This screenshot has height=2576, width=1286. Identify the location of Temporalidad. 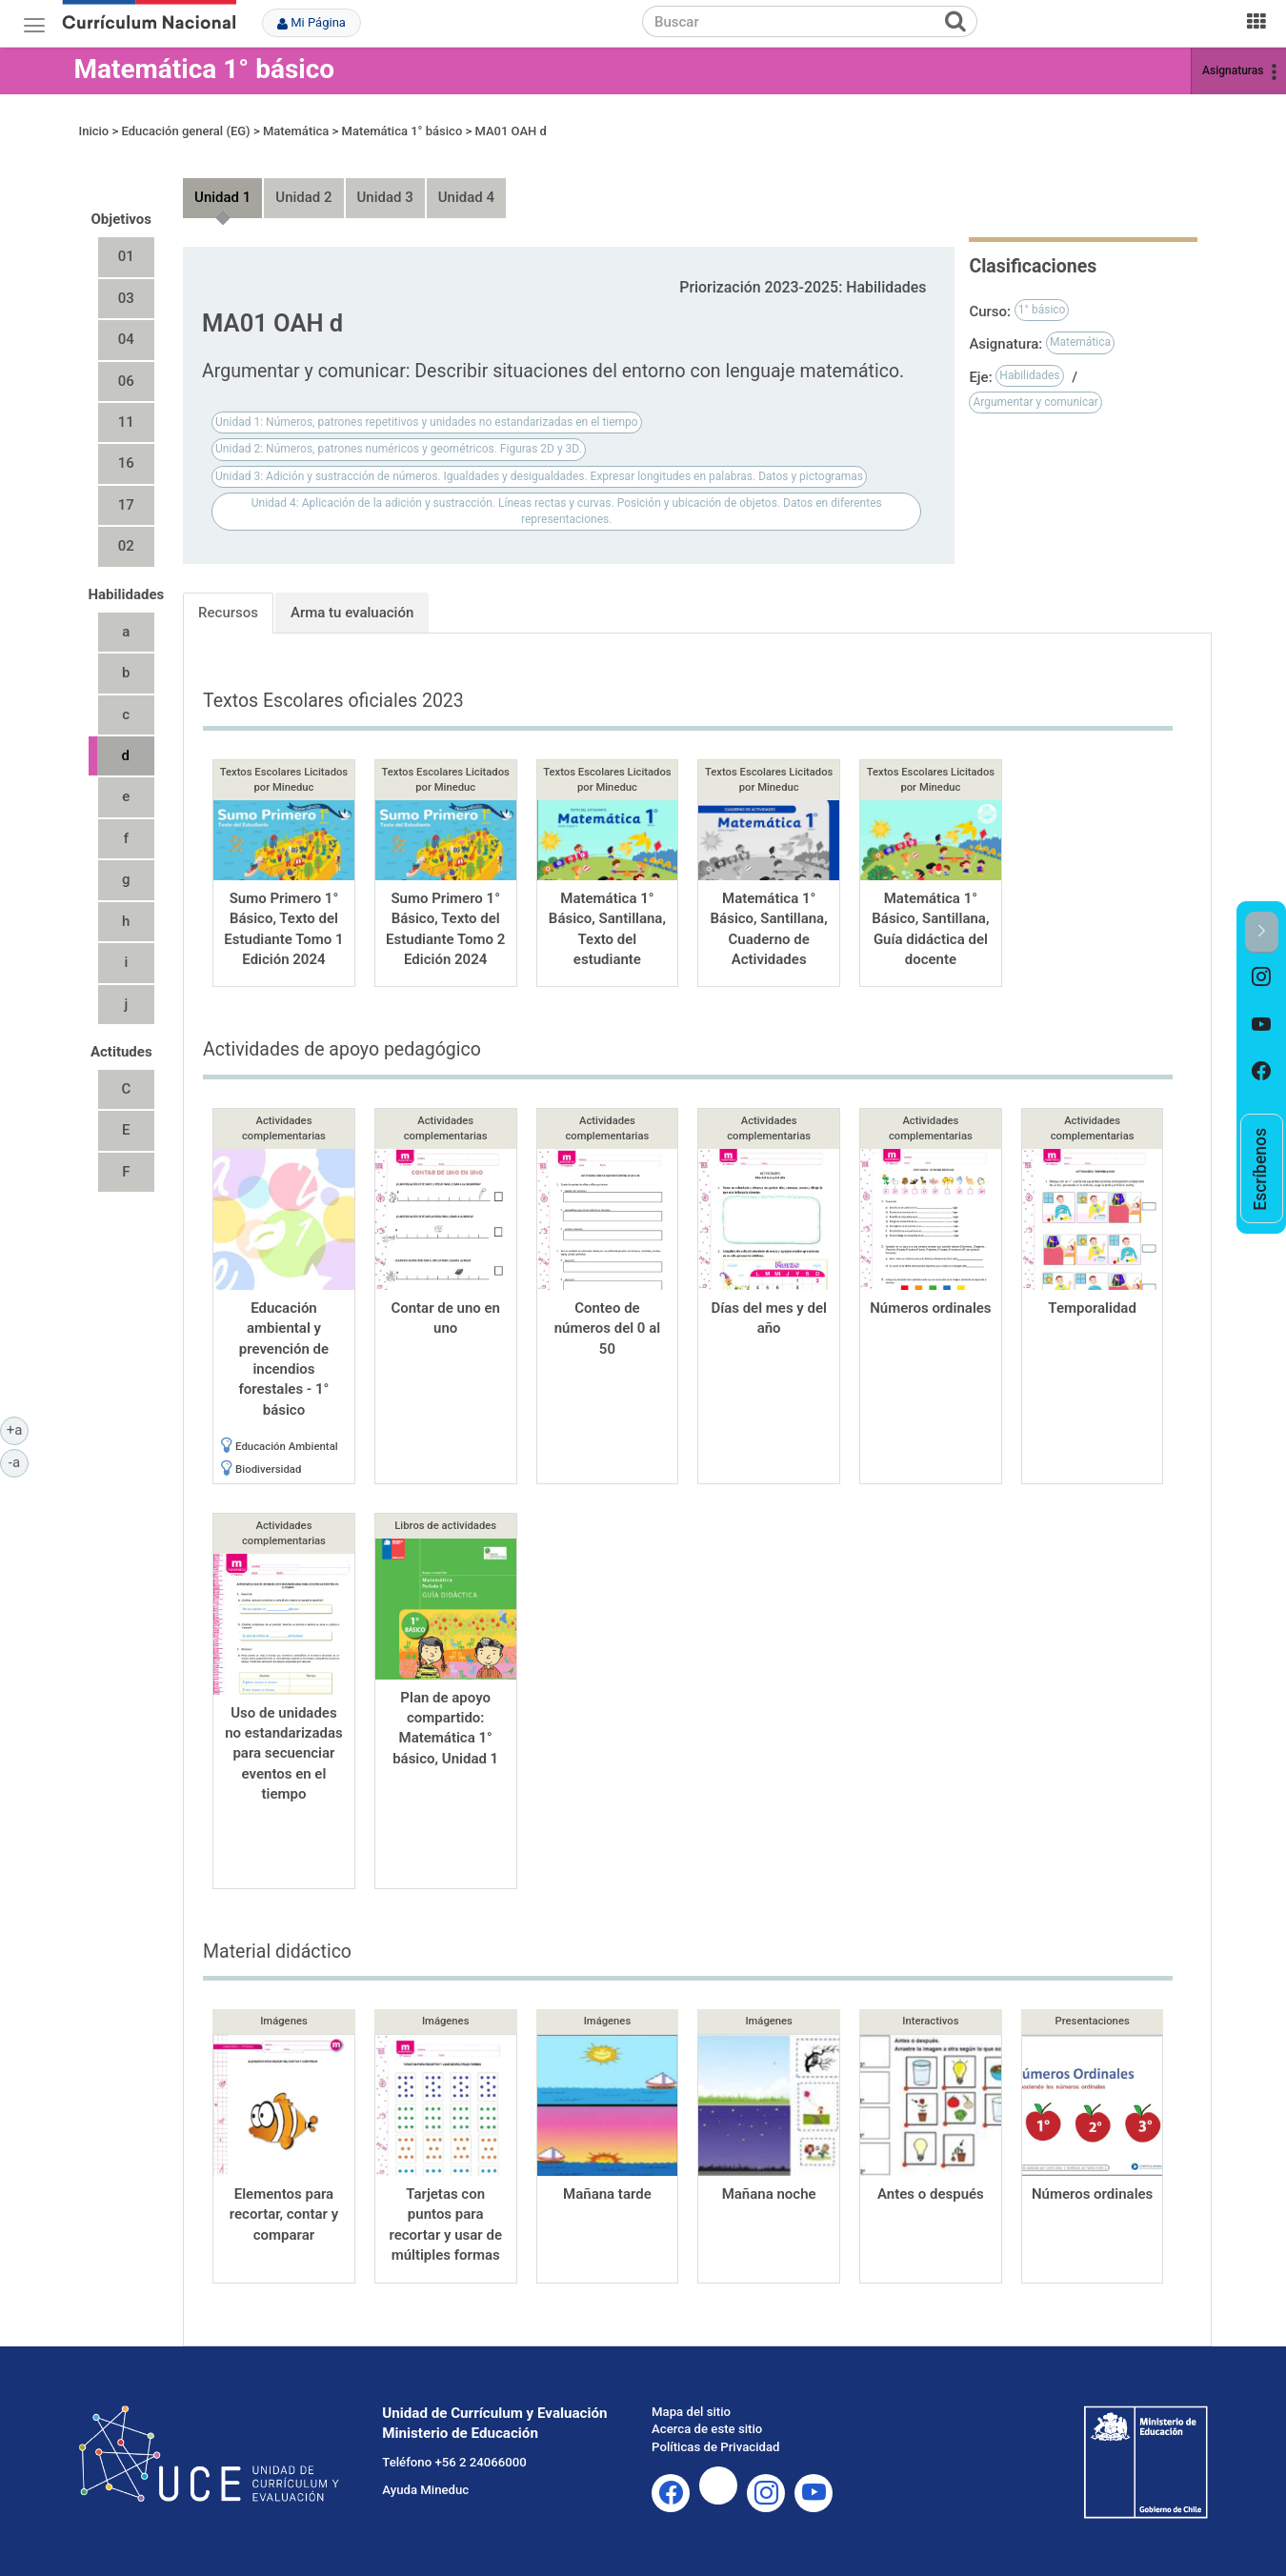
(1092, 1308).